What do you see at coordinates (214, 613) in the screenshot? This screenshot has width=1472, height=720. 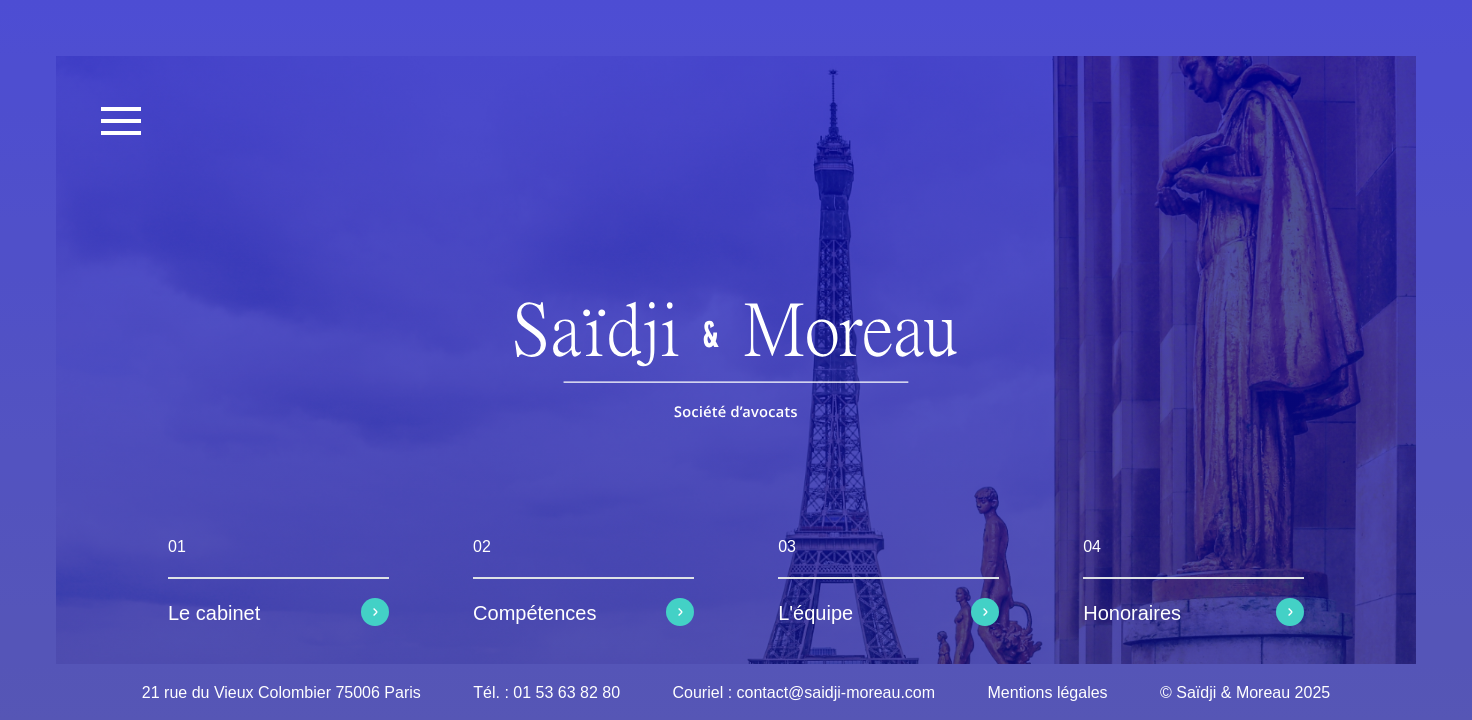 I see `Le cabinet` at bounding box center [214, 613].